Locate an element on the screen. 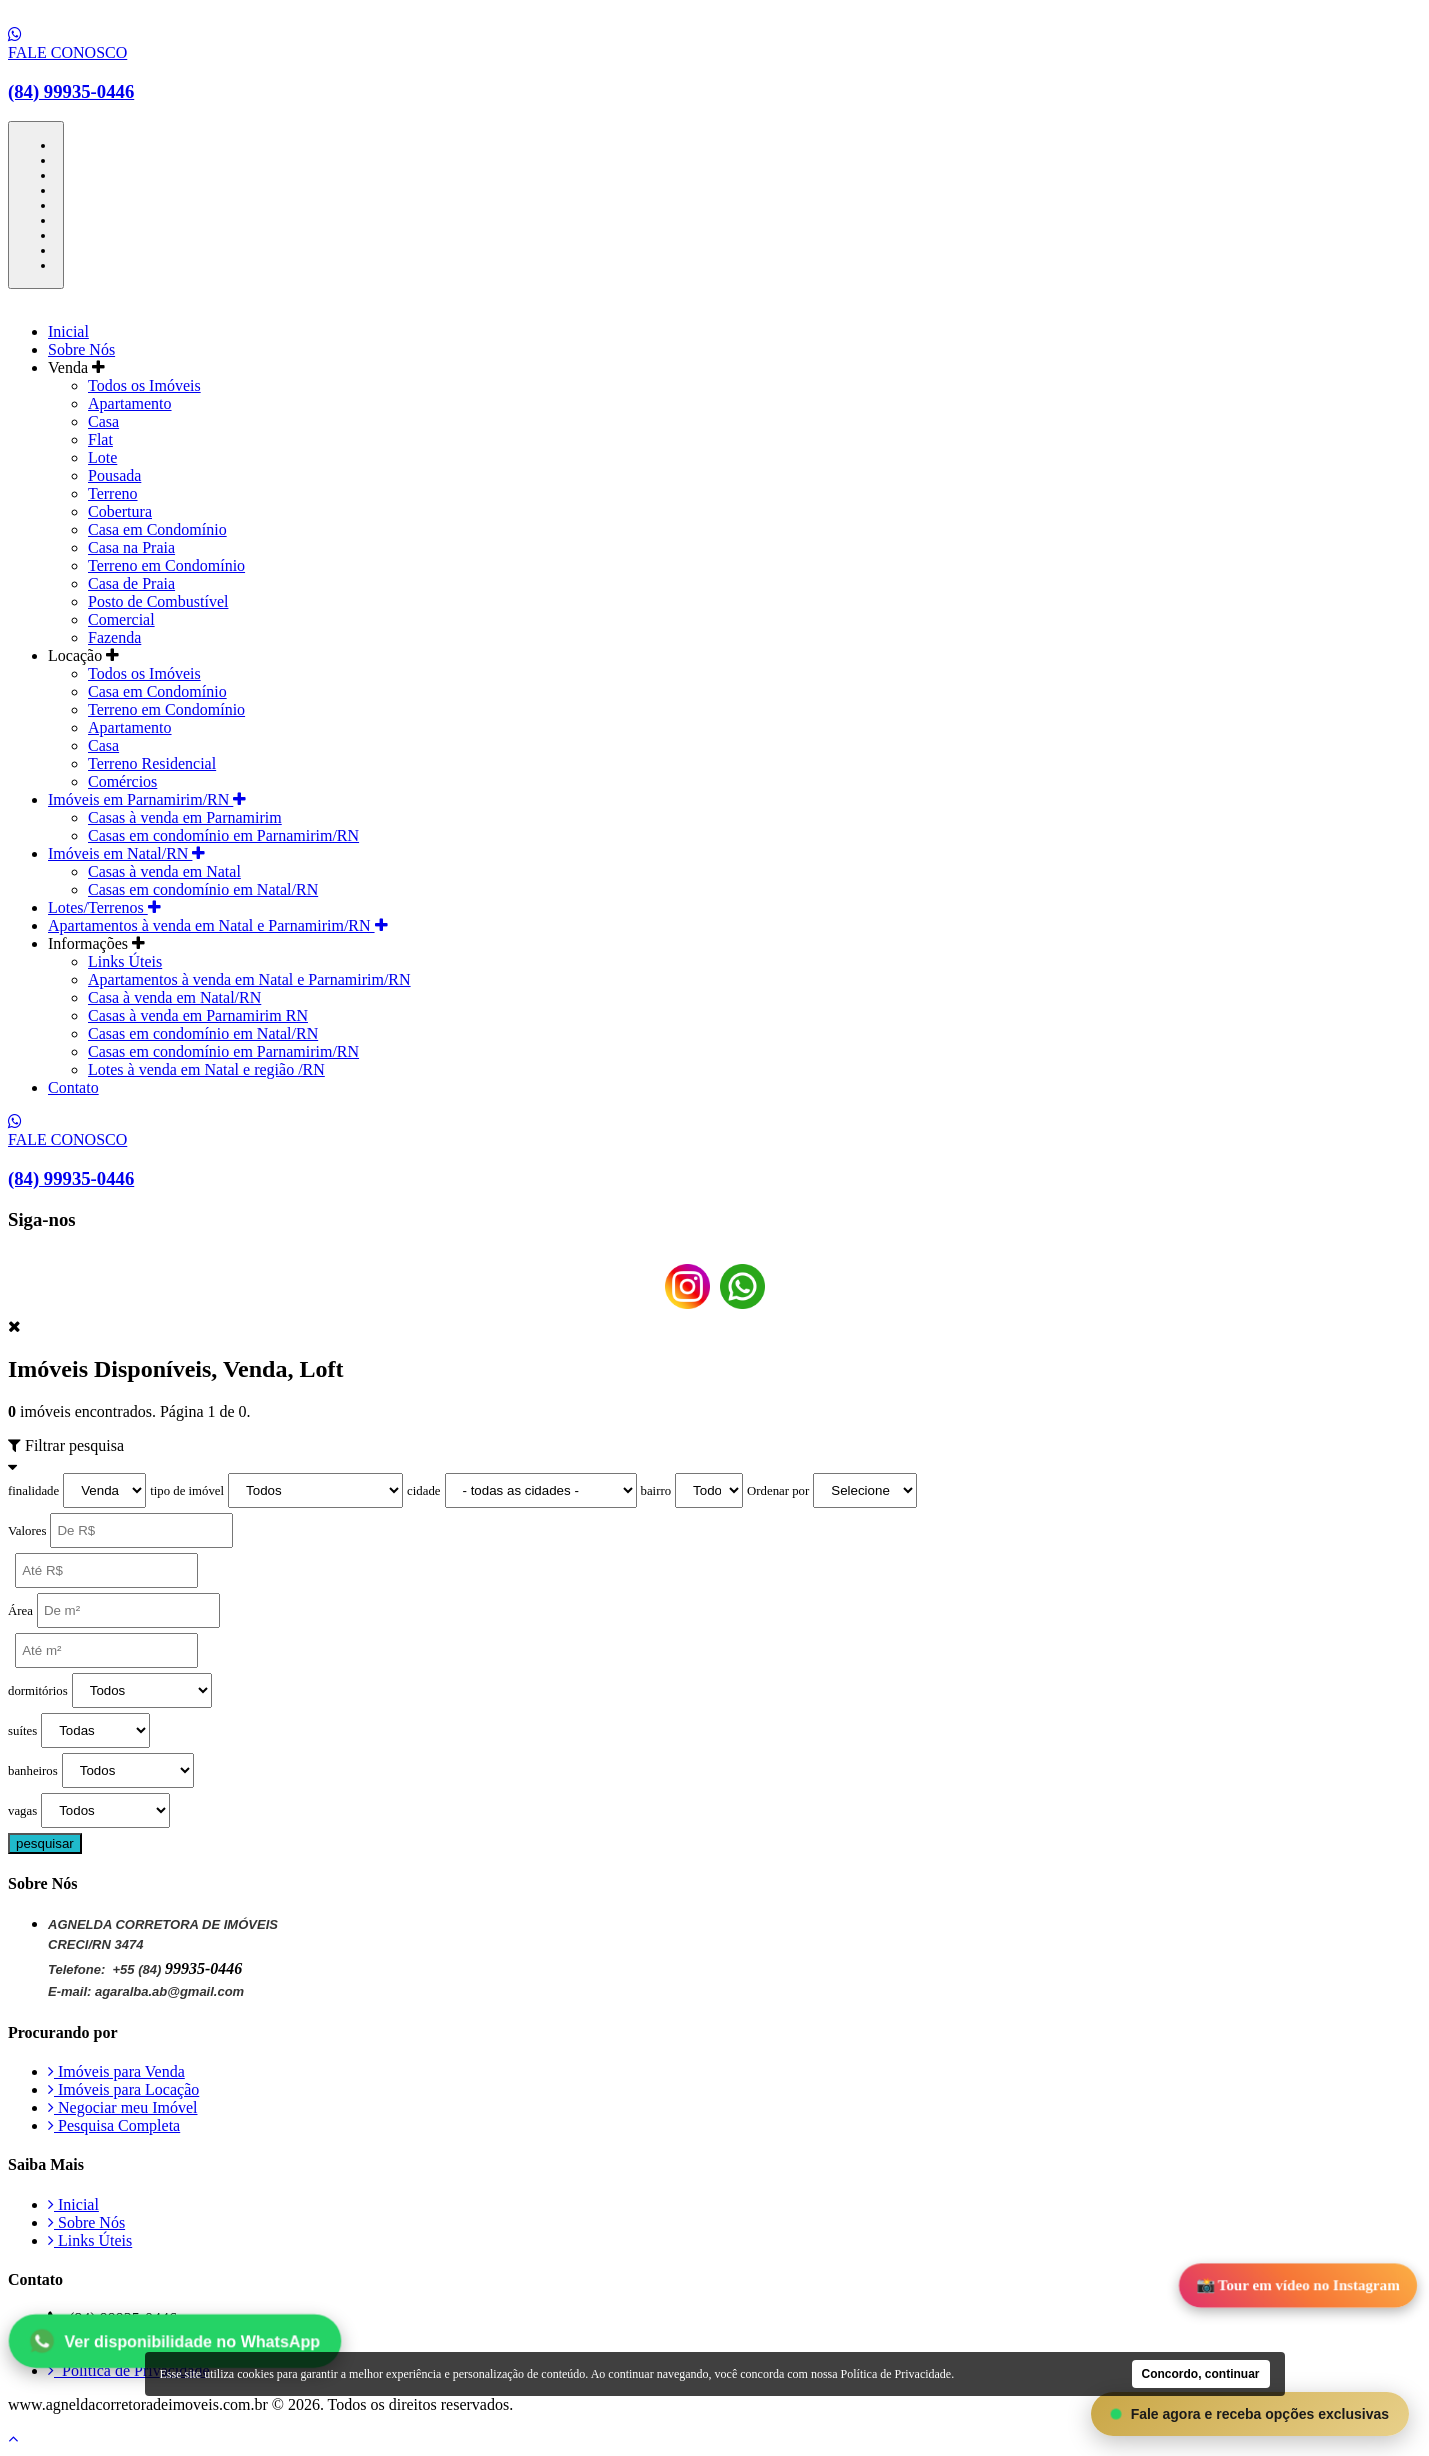 The height and width of the screenshot is (2456, 1429). Terreno is located at coordinates (113, 493).